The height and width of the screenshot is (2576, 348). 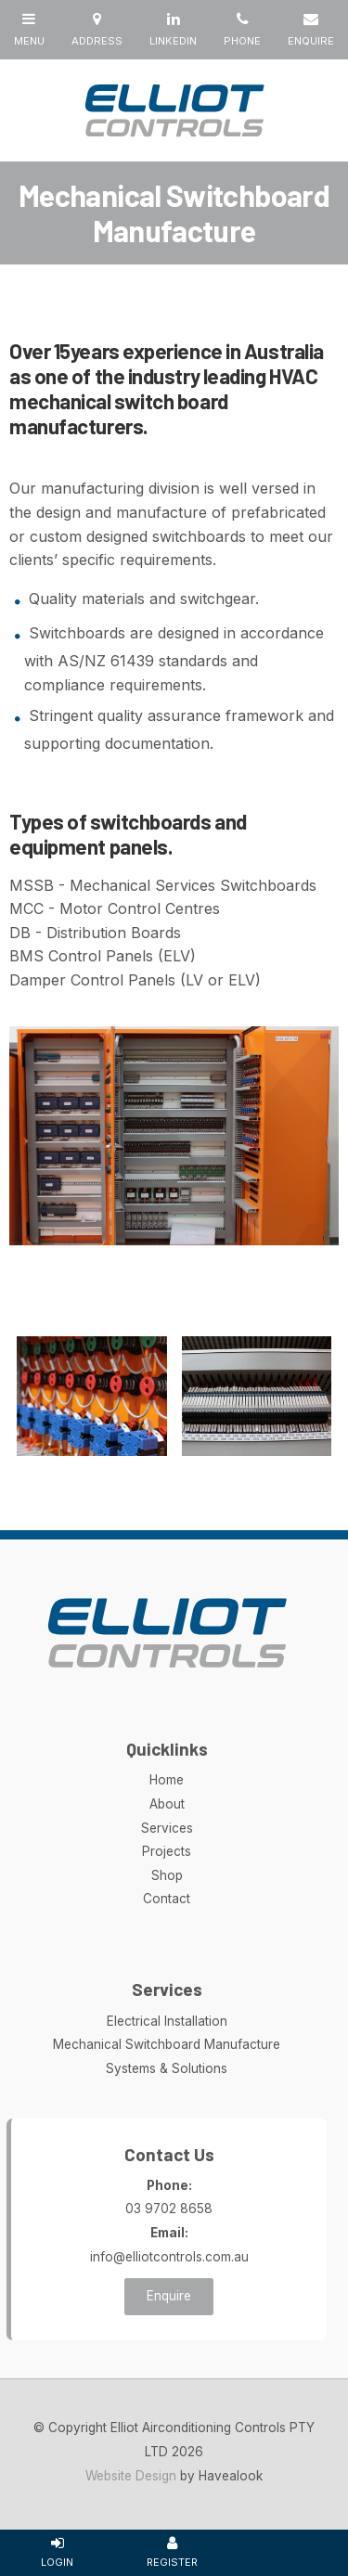 What do you see at coordinates (167, 2021) in the screenshot?
I see `Electrical Installation` at bounding box center [167, 2021].